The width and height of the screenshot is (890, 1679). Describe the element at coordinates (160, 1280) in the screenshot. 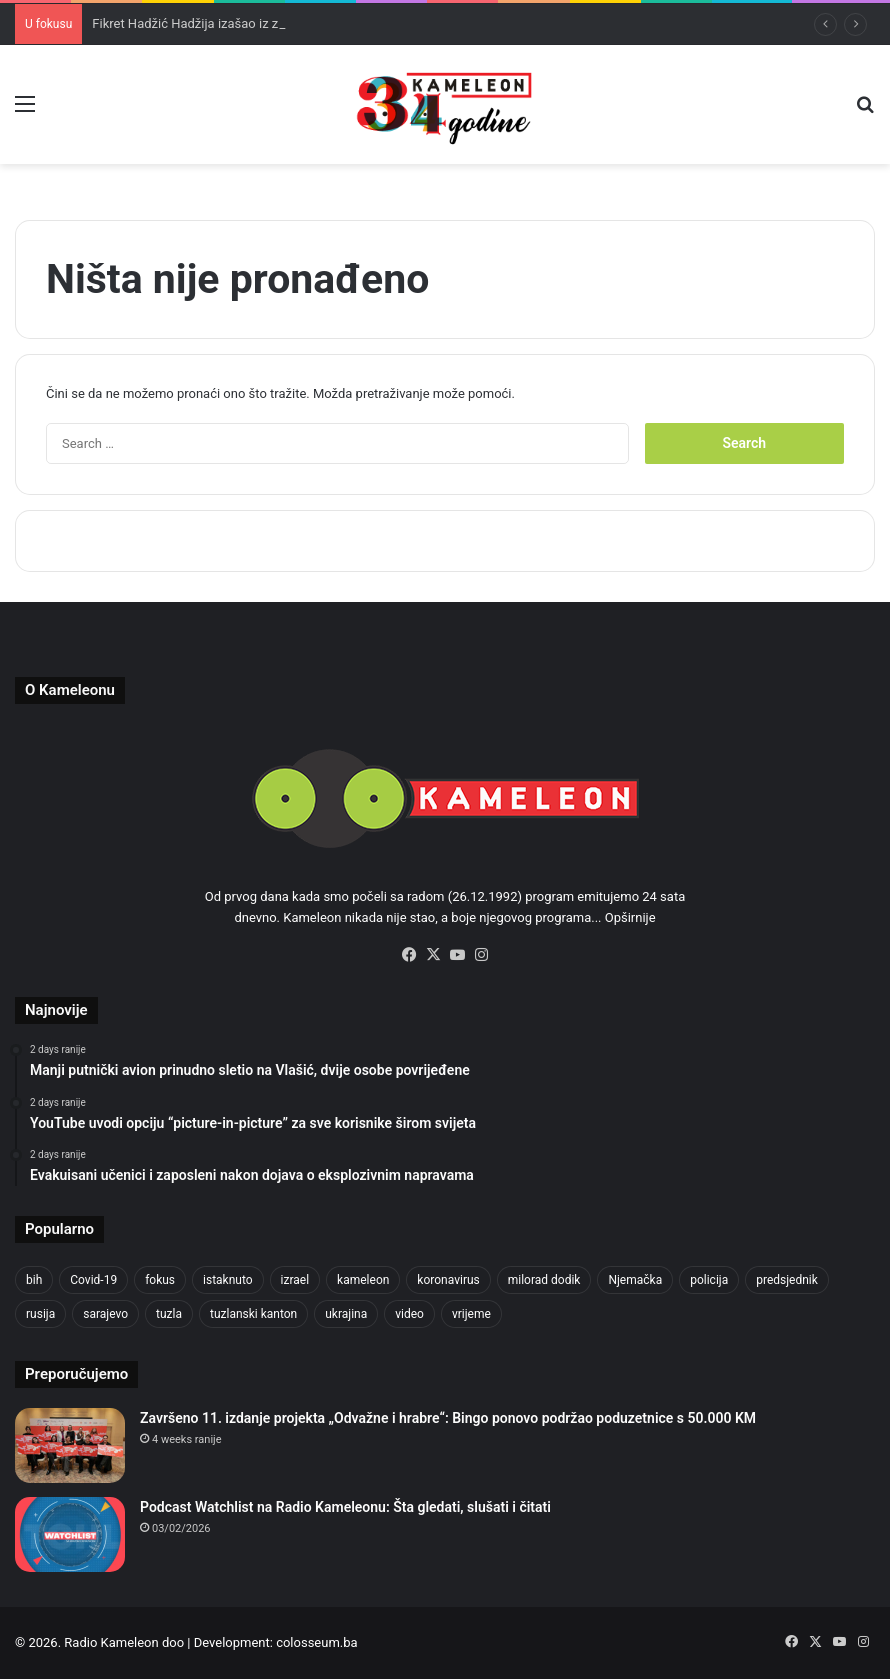

I see `fokus [fokus (6,533 items)]` at that location.